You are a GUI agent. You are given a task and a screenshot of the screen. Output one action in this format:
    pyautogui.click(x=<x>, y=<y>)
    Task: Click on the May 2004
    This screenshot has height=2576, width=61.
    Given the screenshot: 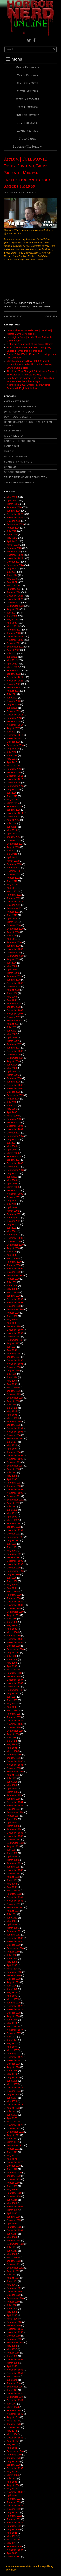 What is the action you would take?
    pyautogui.click(x=12, y=1146)
    